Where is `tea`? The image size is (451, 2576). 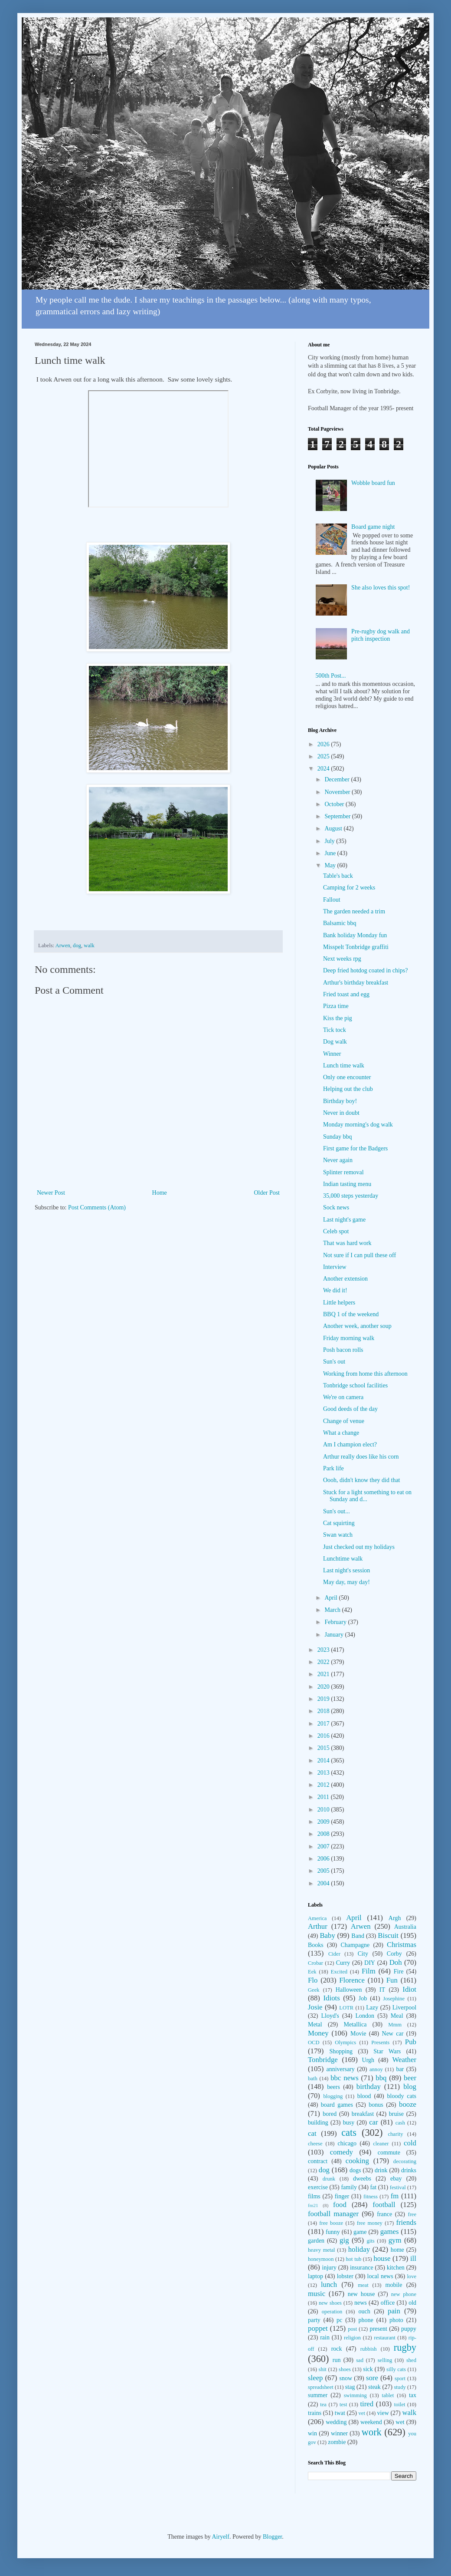 tea is located at coordinates (323, 2404).